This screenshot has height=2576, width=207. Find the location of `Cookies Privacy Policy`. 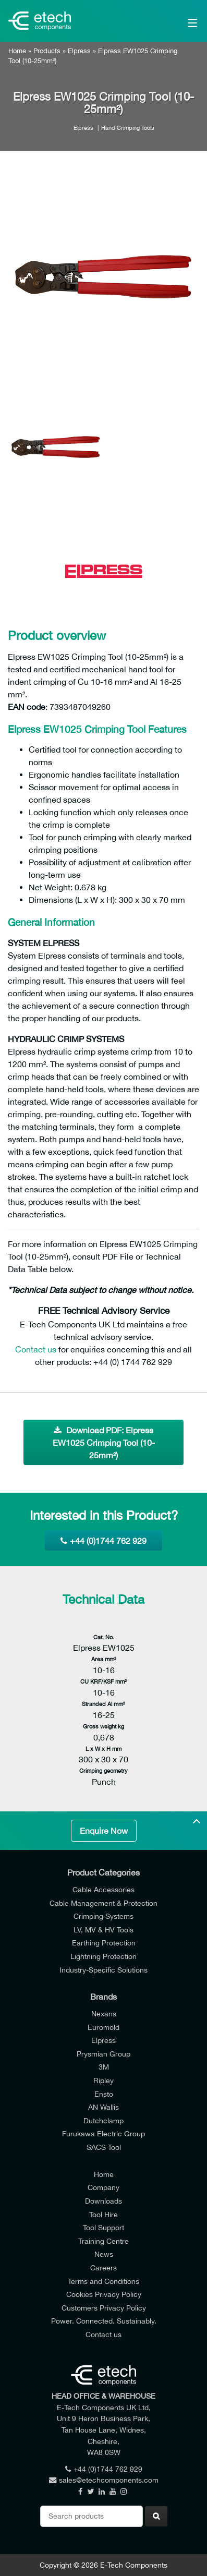

Cookies Privacy Policy is located at coordinates (103, 2294).